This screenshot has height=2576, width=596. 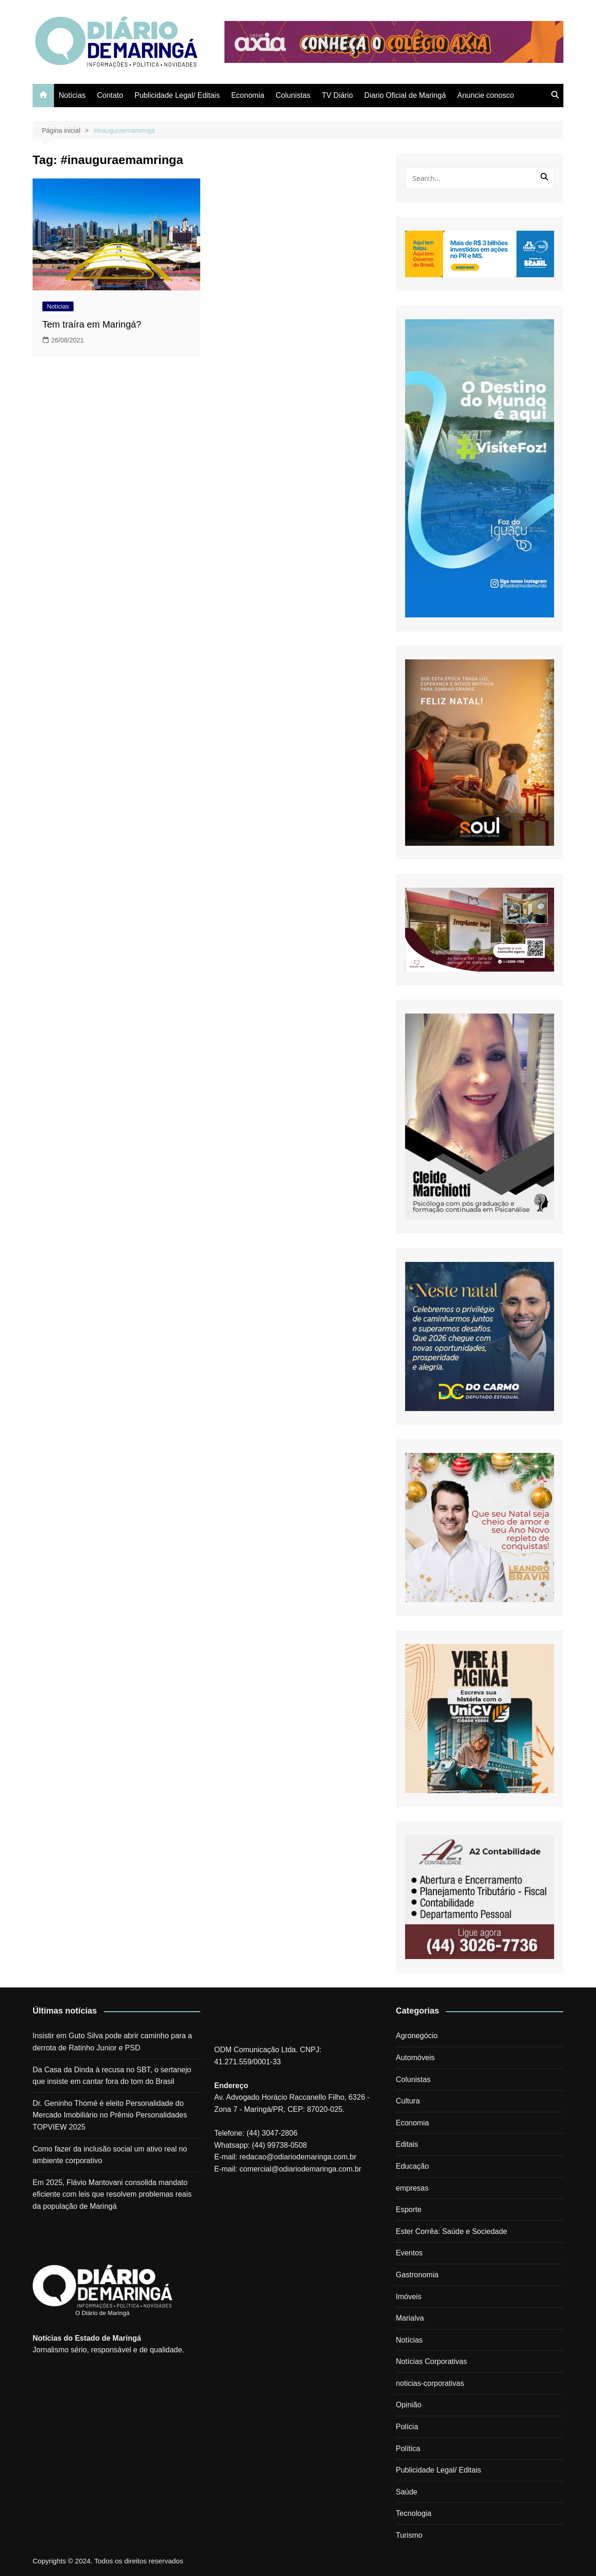 What do you see at coordinates (110, 2155) in the screenshot?
I see `Como fazer da inclusão social um ativo real no ambiente corporativo` at bounding box center [110, 2155].